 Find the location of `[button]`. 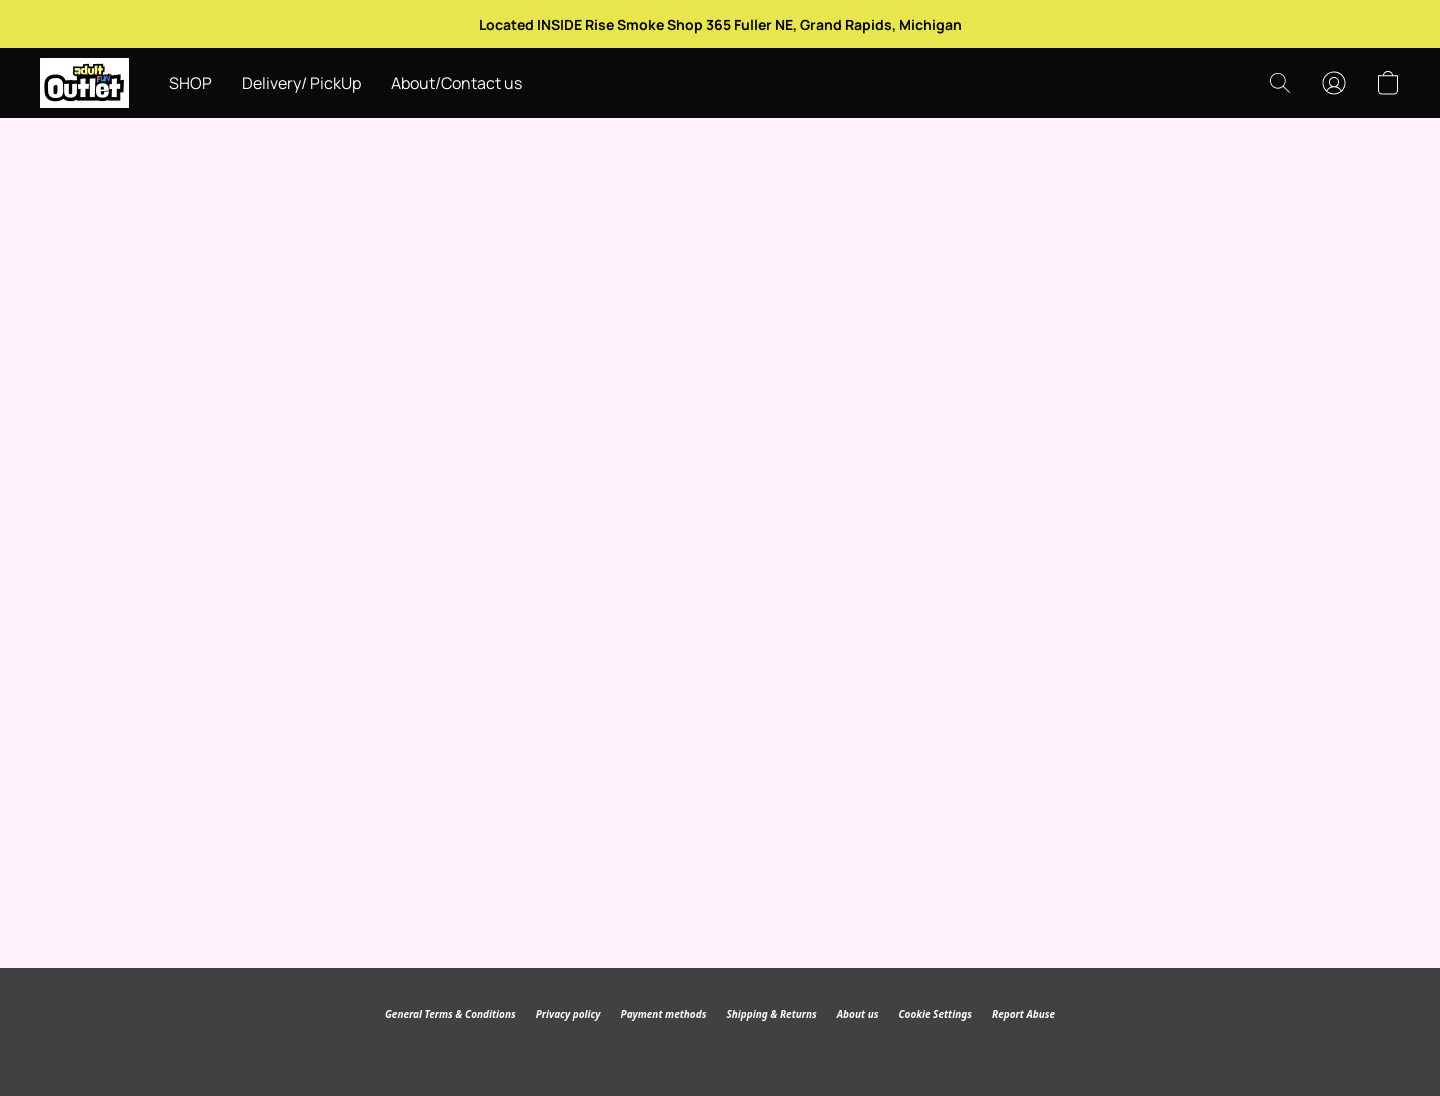

[button] is located at coordinates (84, 83).